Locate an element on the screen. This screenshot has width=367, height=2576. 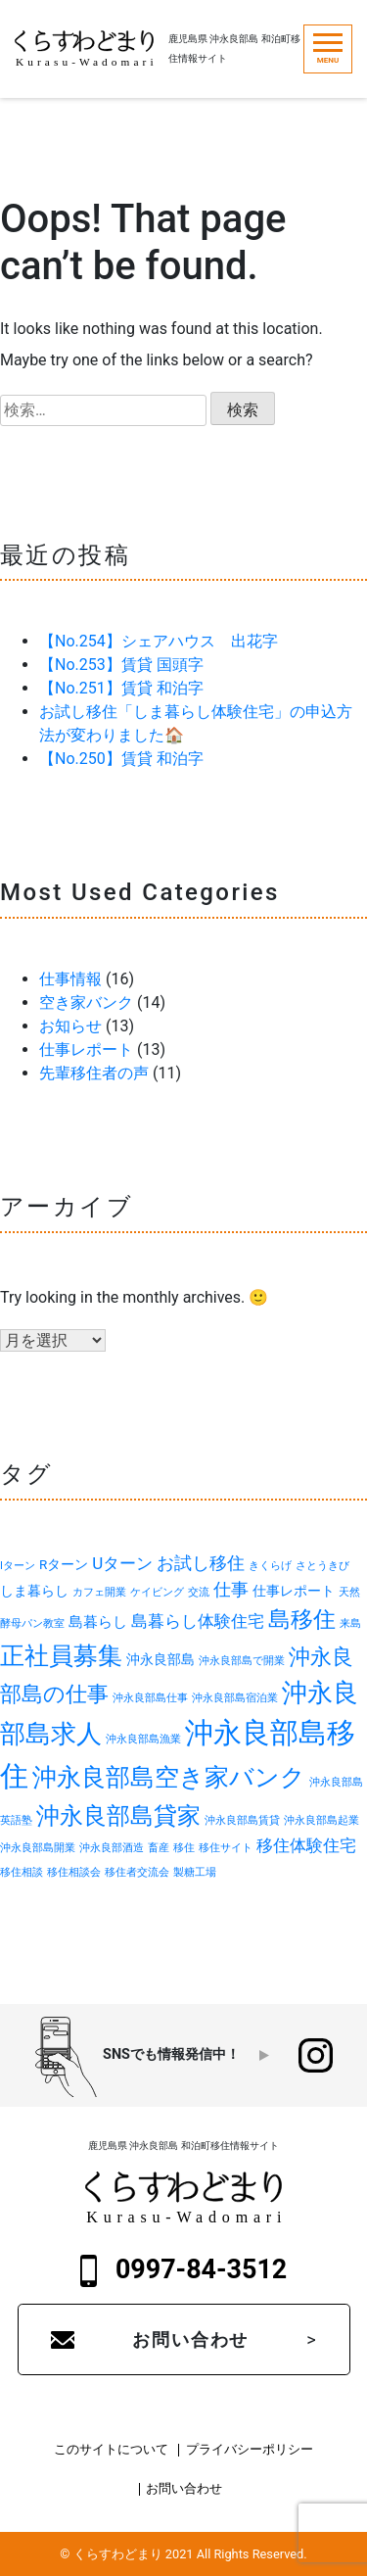
沖永良部島開業 [沖永良部島開業 (1個の項目)] is located at coordinates (37, 1847).